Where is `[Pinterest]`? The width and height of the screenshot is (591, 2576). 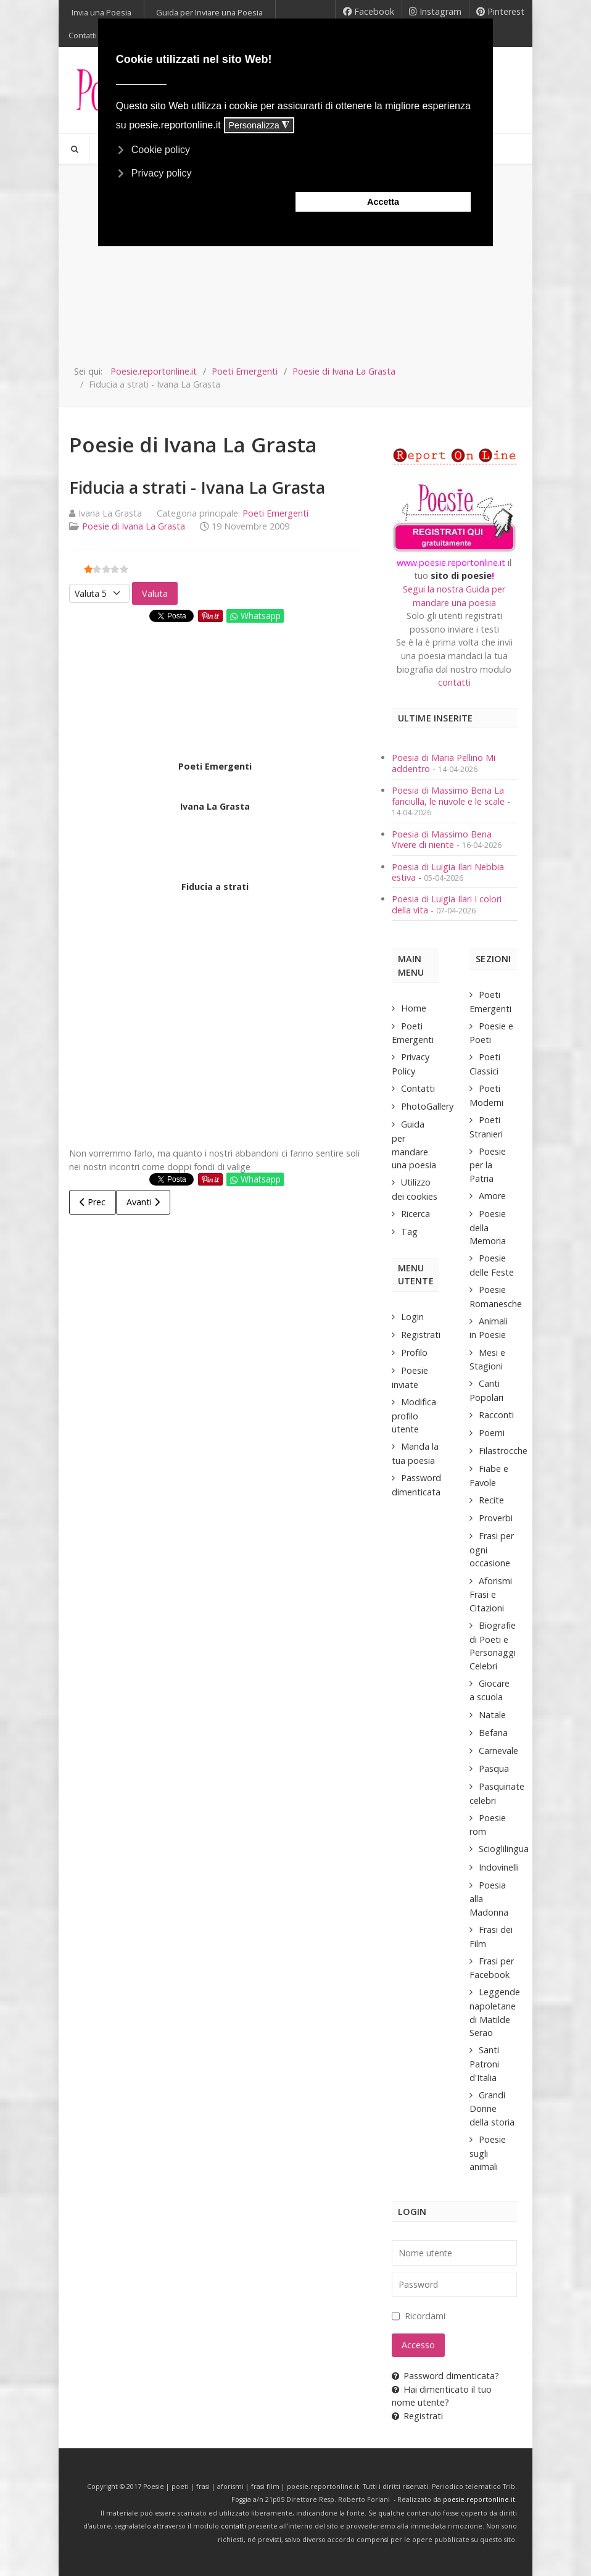
[Pinterest] is located at coordinates (500, 11).